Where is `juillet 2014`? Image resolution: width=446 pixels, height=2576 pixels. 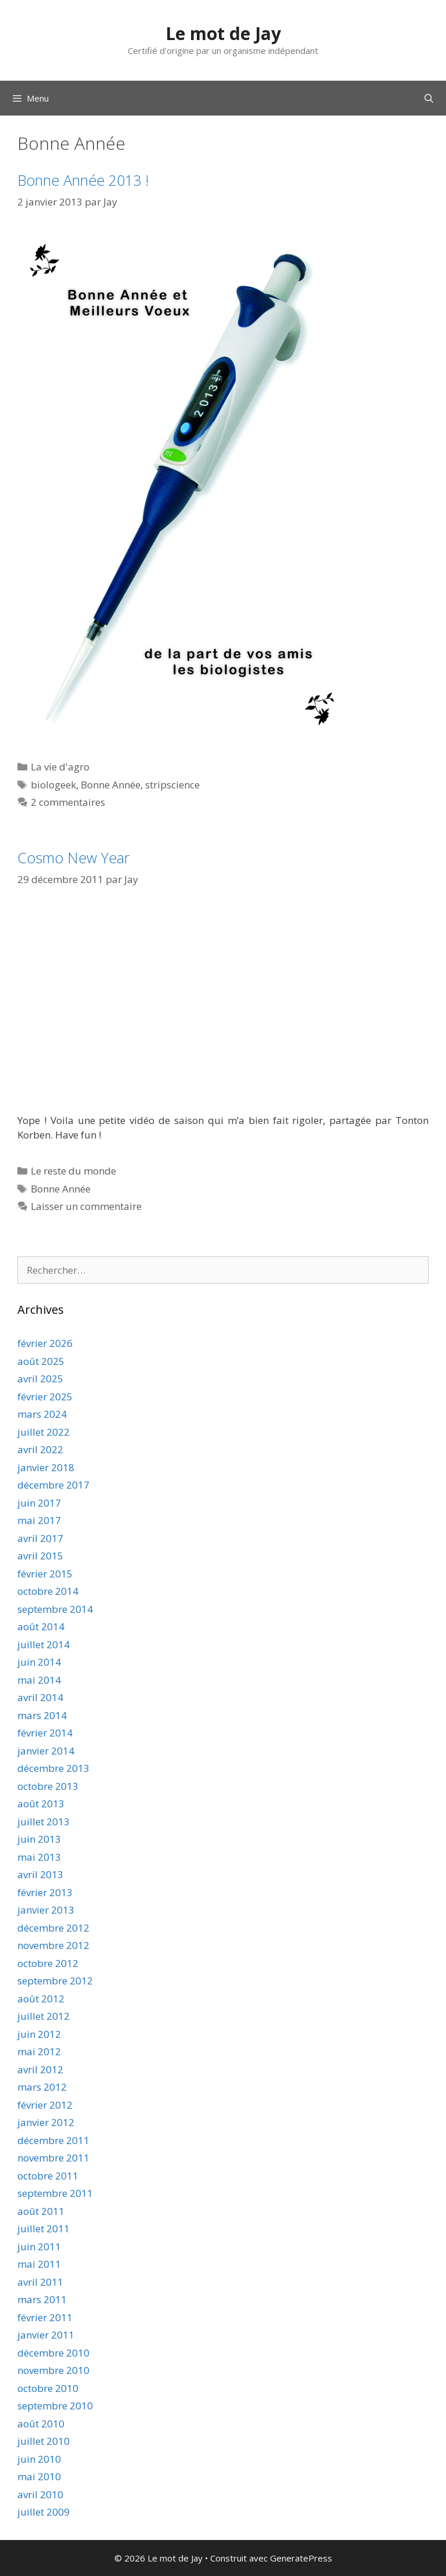 juillet 2014 is located at coordinates (43, 1644).